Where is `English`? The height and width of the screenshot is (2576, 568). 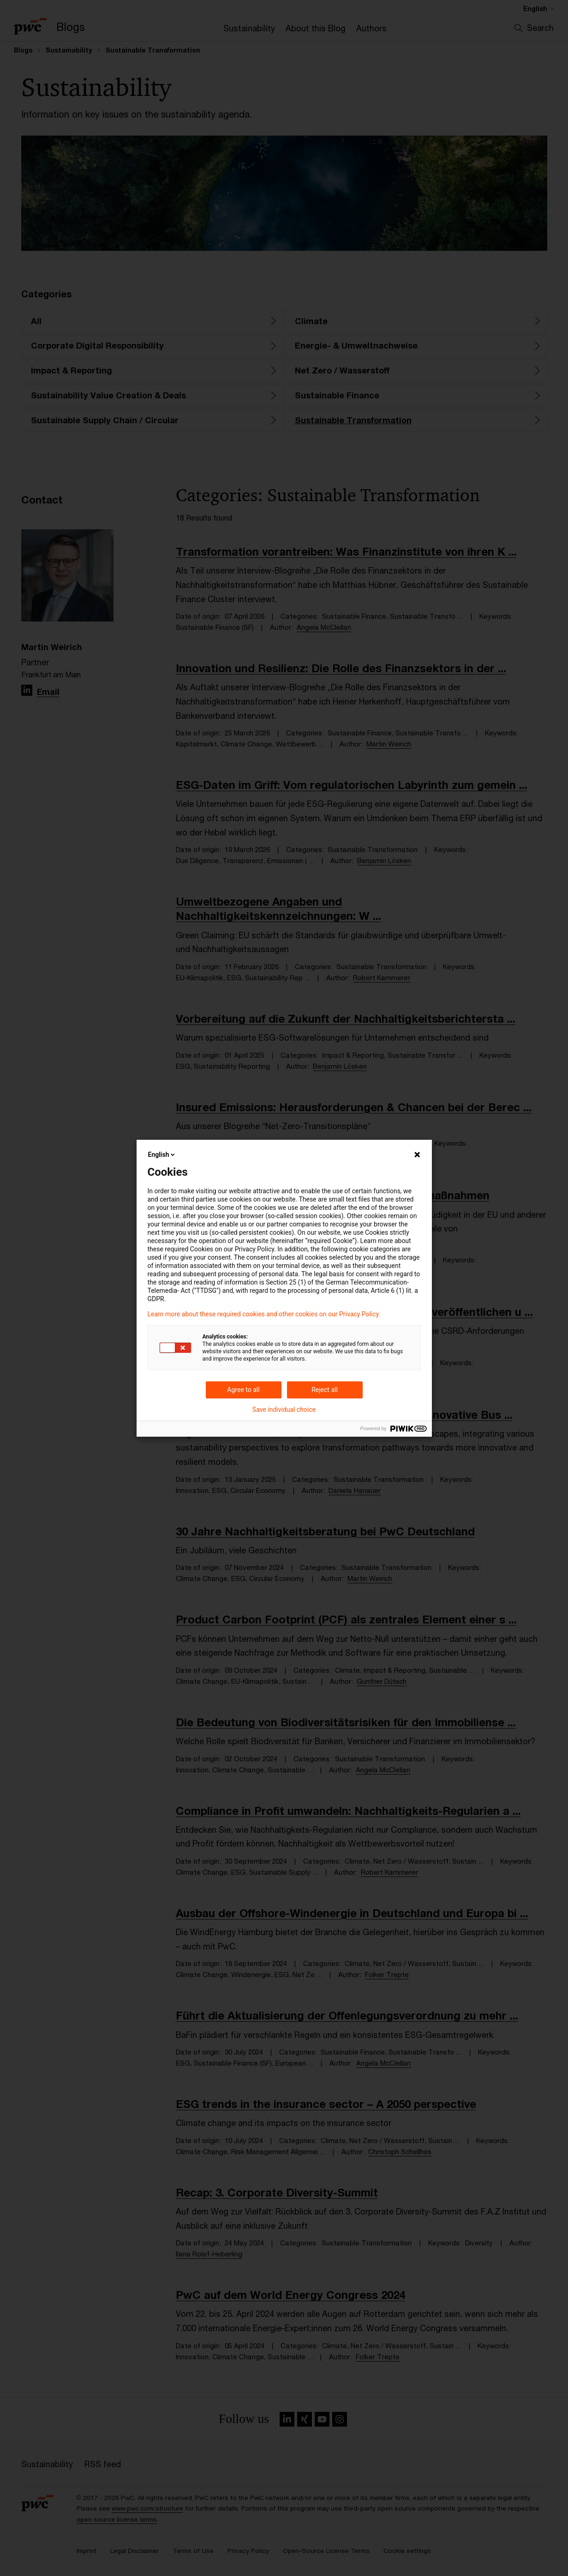
English is located at coordinates (162, 1154).